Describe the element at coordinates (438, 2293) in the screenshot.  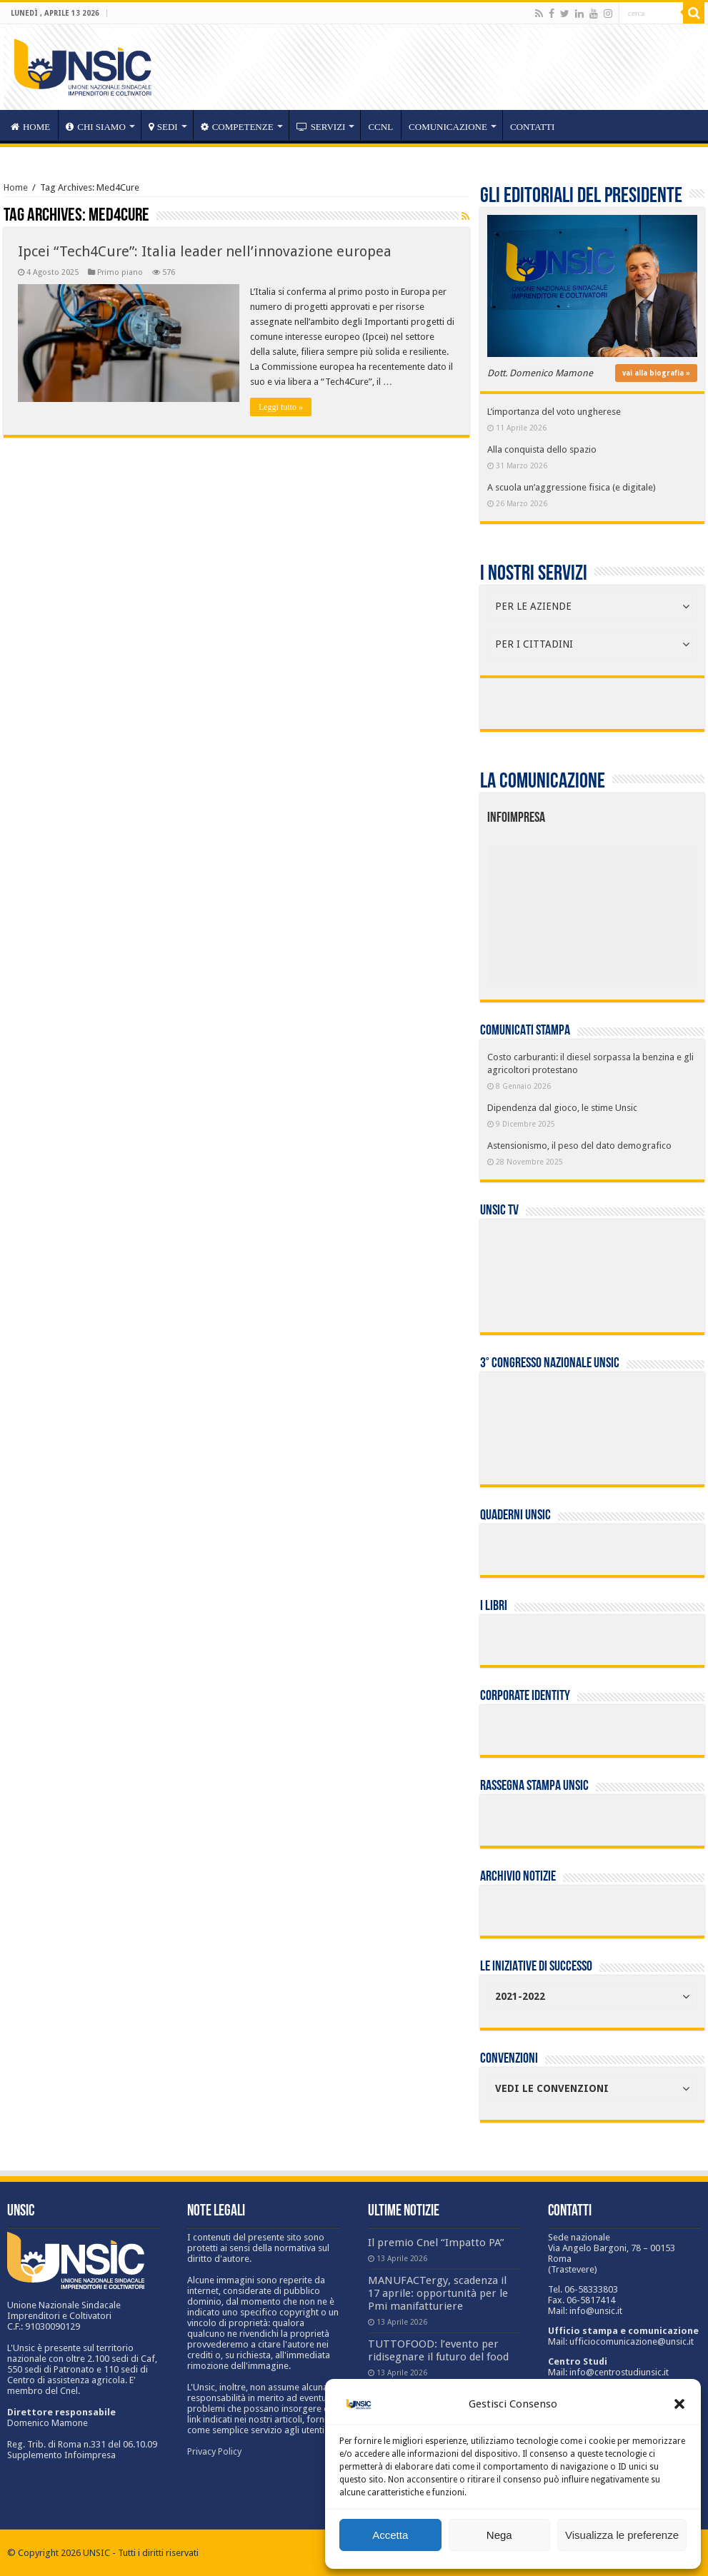
I see `MANUFACTergy, scadenza il 17 aprile: opportunità per le Pmi manifatturiere` at that location.